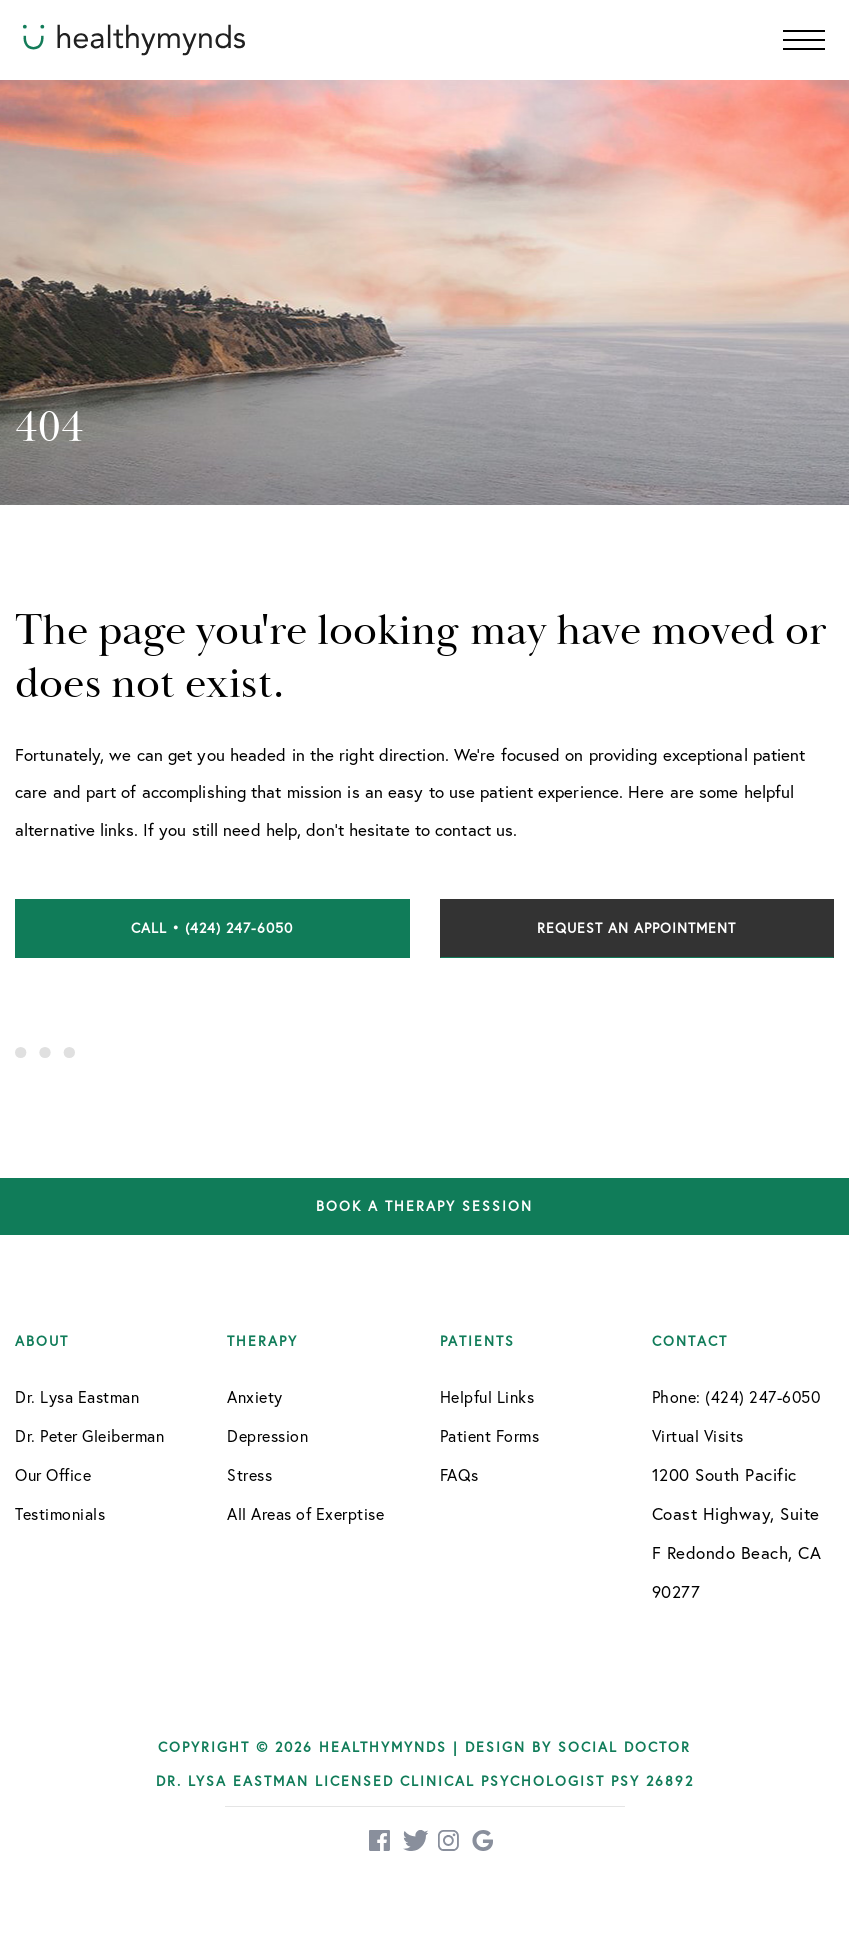 The height and width of the screenshot is (1937, 849). I want to click on Virtual Visits, so click(698, 1436).